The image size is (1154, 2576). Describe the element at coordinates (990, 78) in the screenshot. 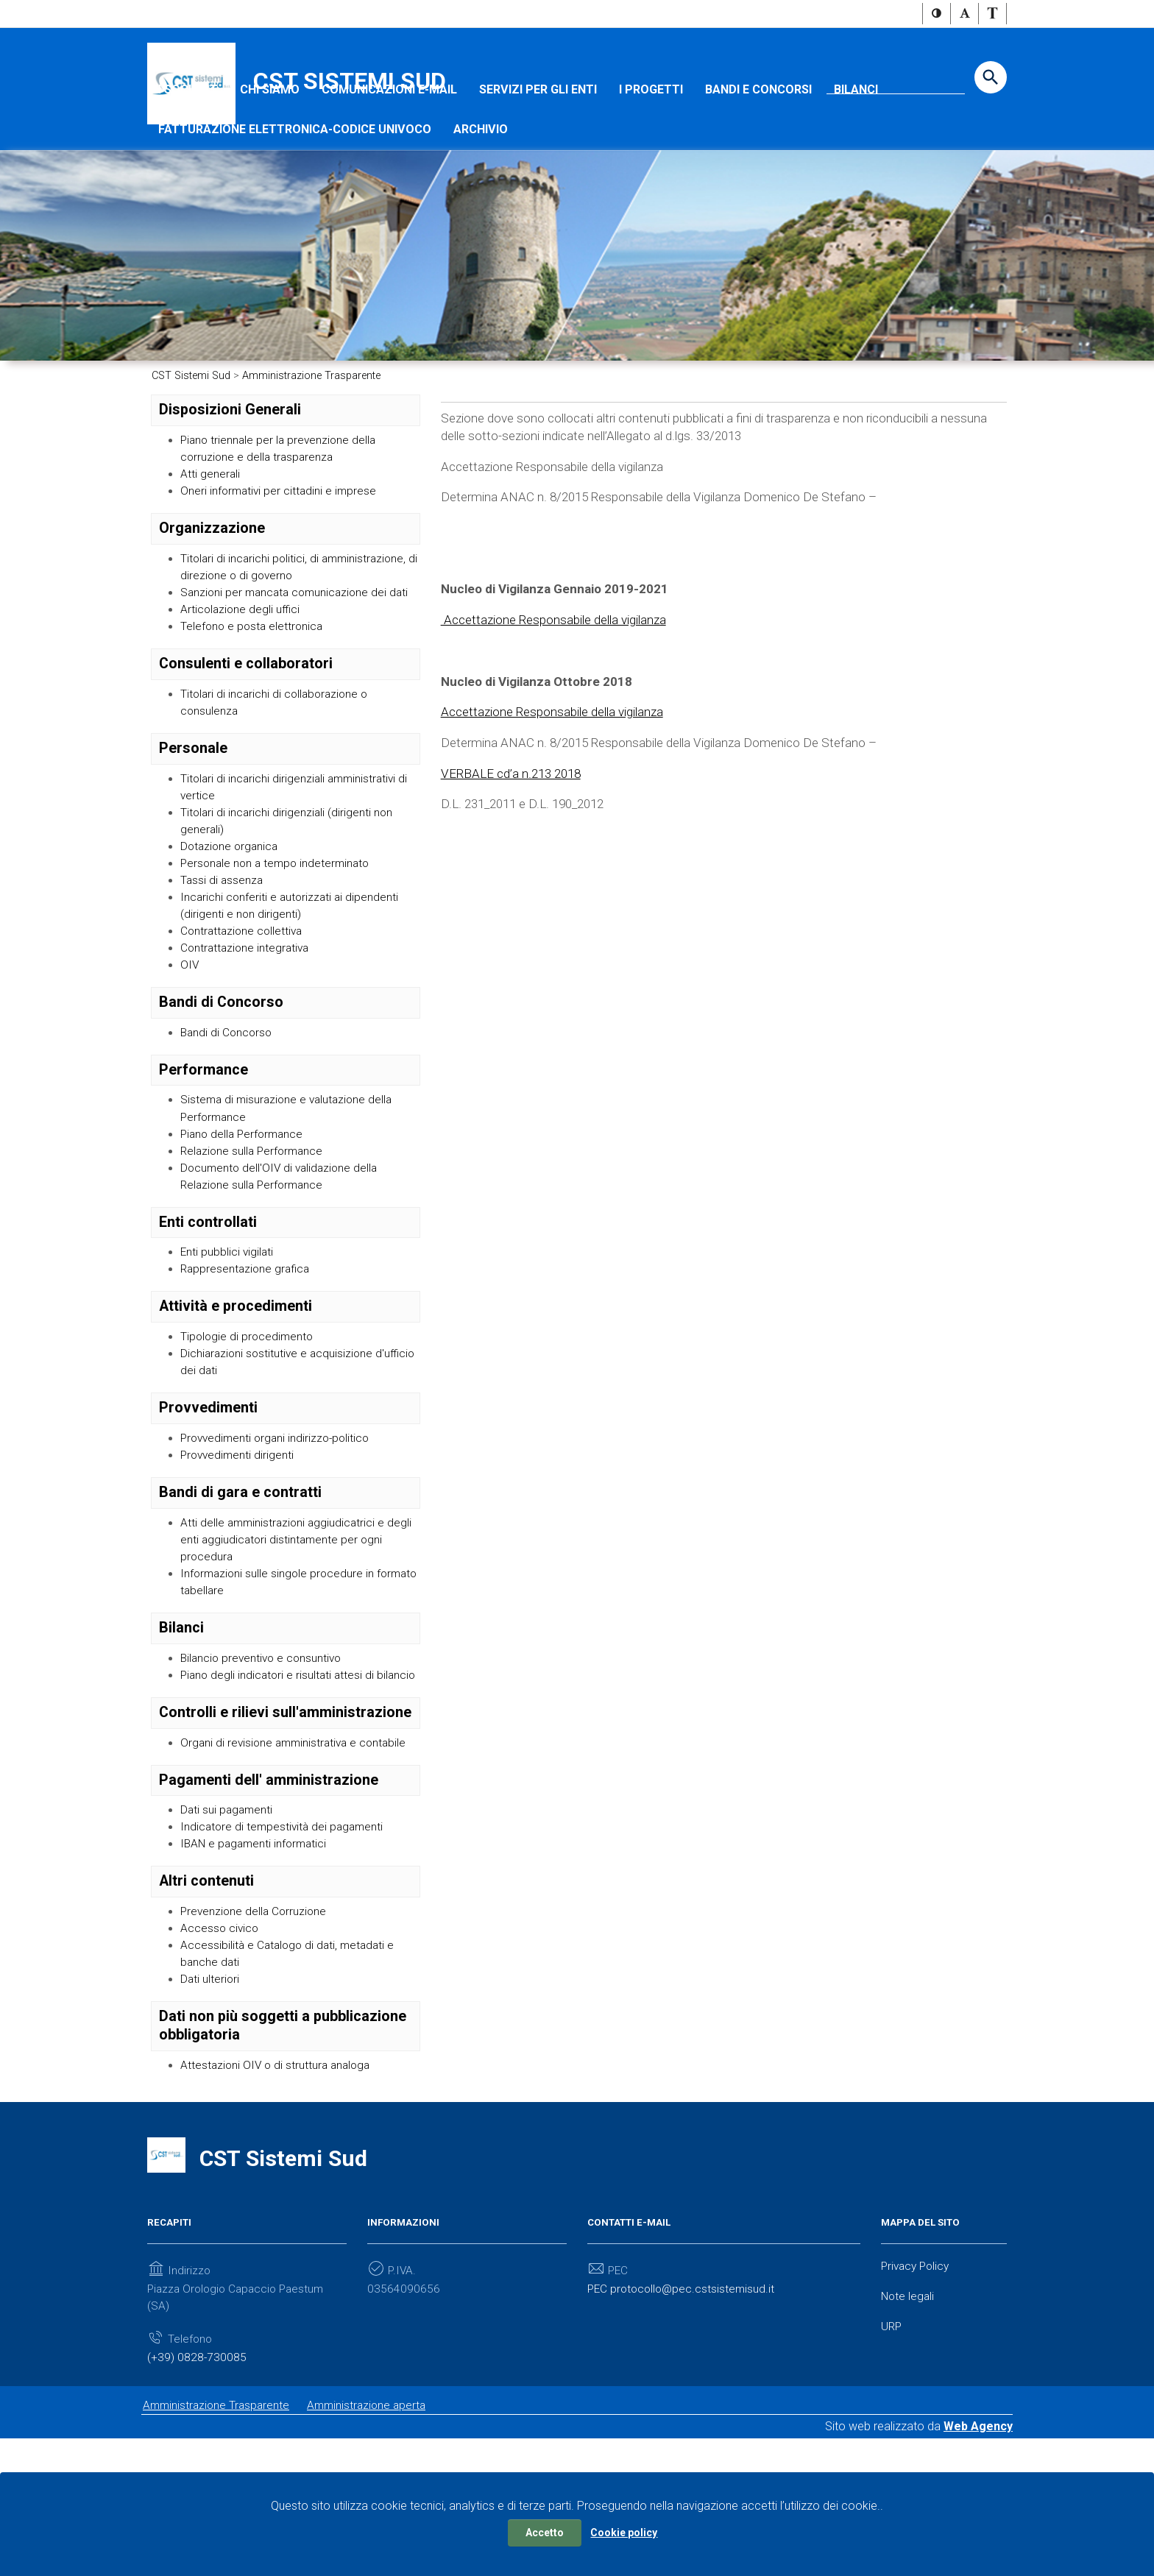

I see `[Start the search]` at that location.